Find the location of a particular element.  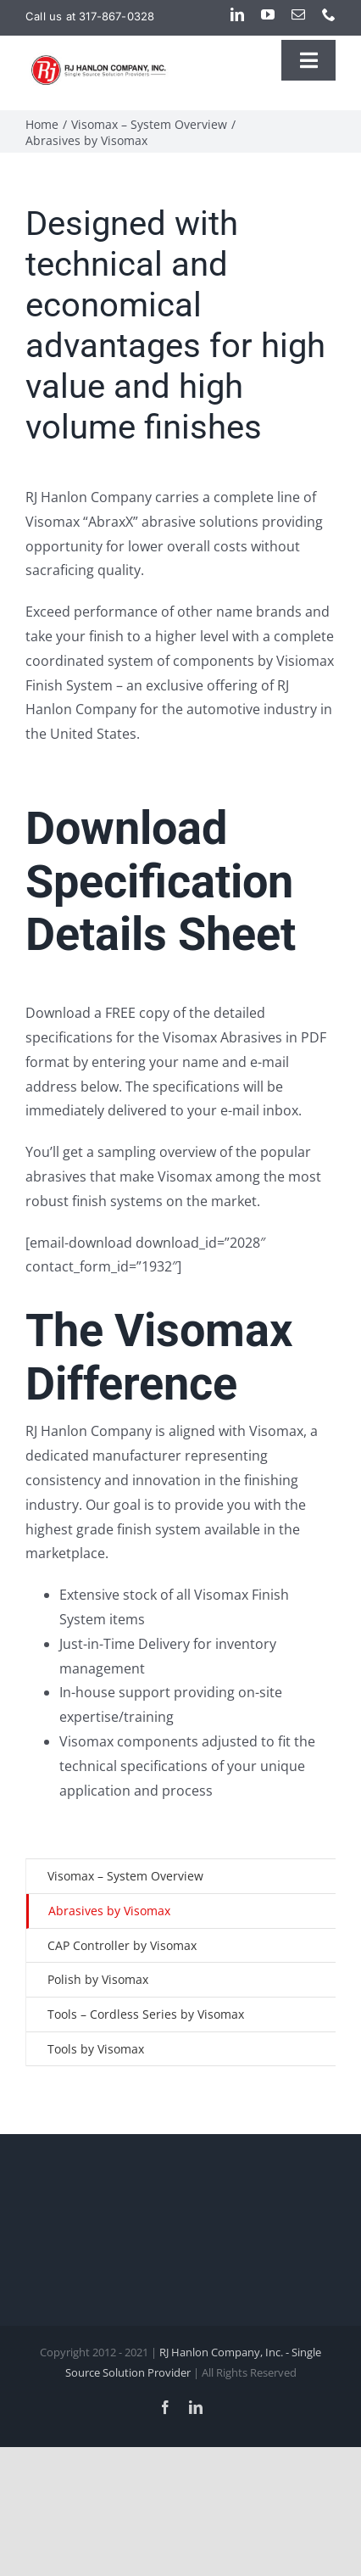

[linkedin] is located at coordinates (237, 14).